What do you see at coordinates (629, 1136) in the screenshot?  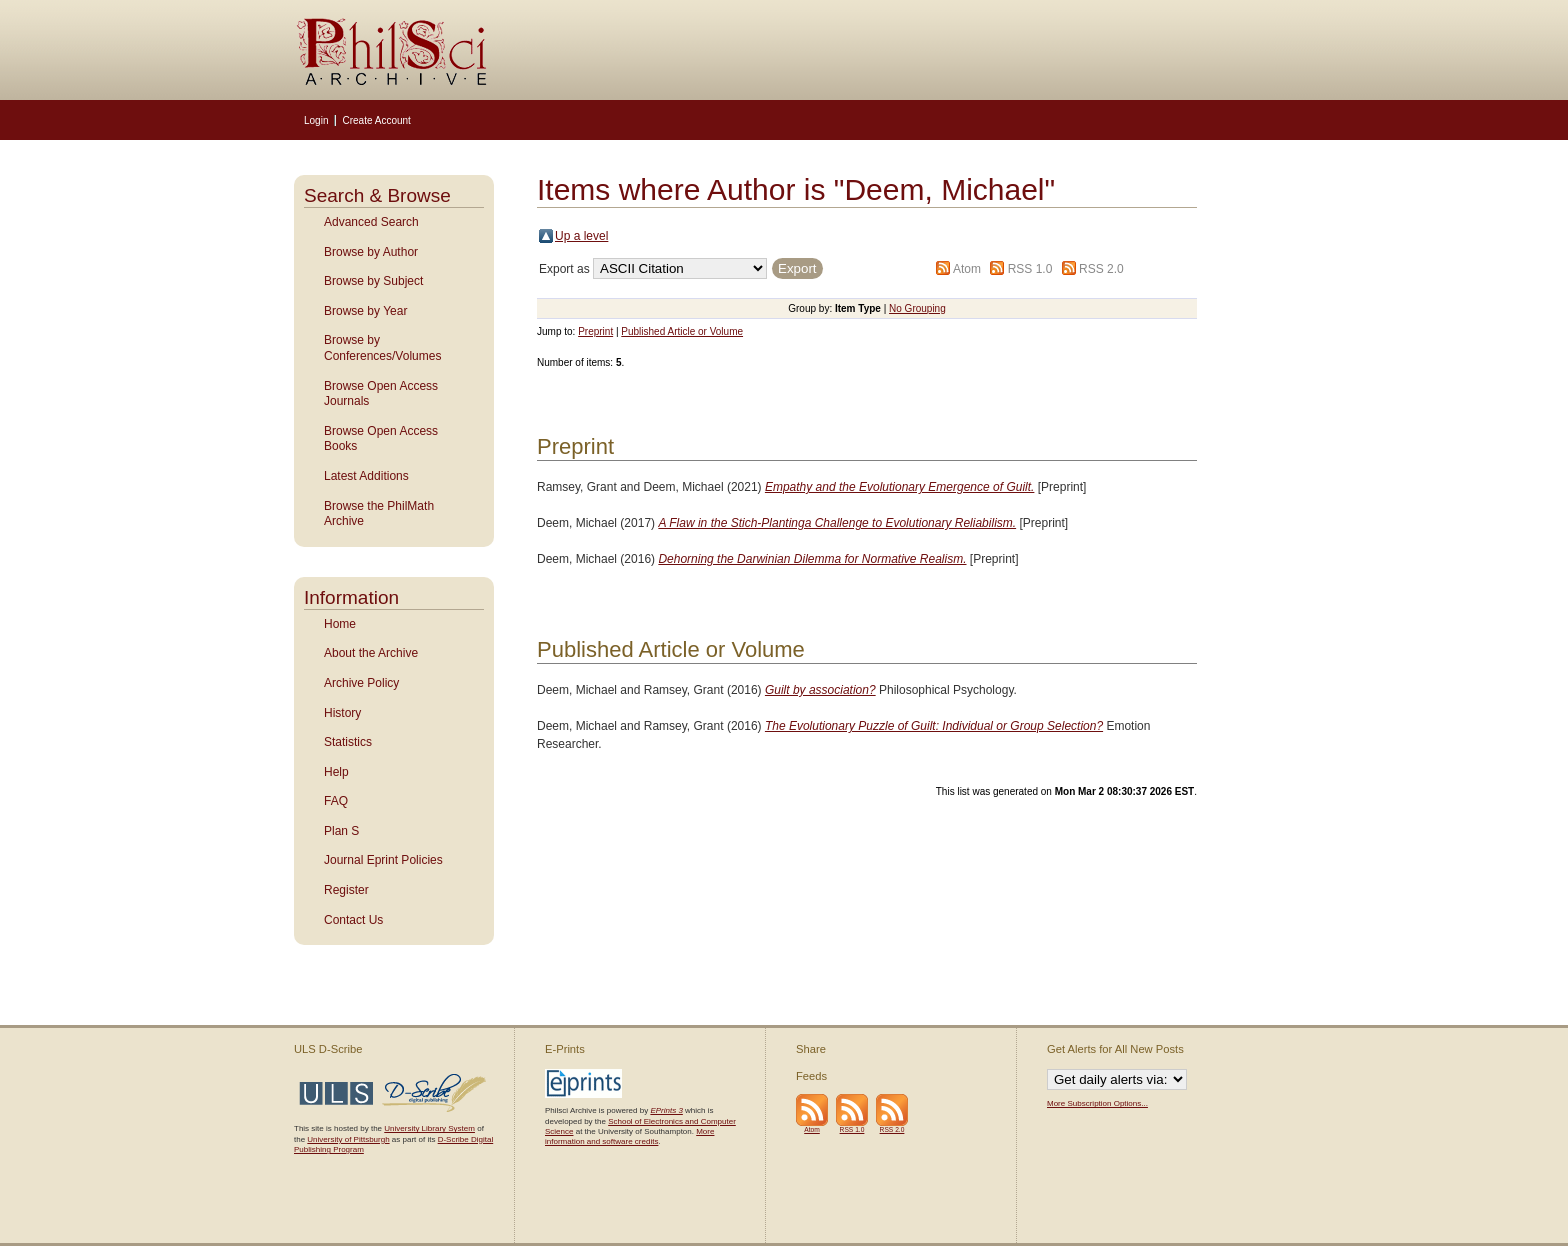 I see `More information and software credits` at bounding box center [629, 1136].